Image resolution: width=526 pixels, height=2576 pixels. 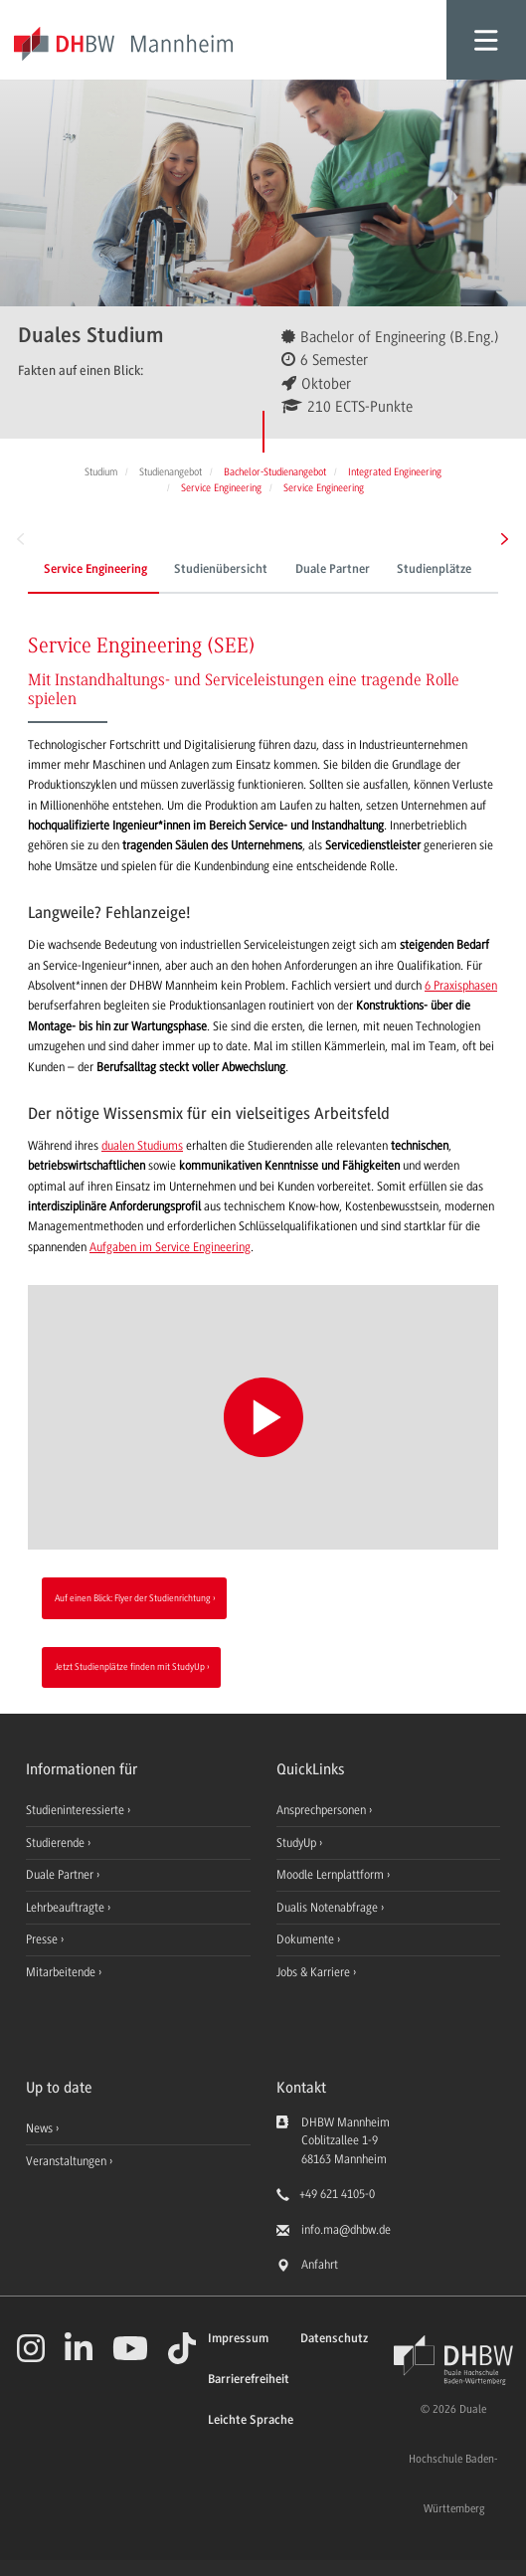 I want to click on Dualis Notenabfrage, so click(x=328, y=1908).